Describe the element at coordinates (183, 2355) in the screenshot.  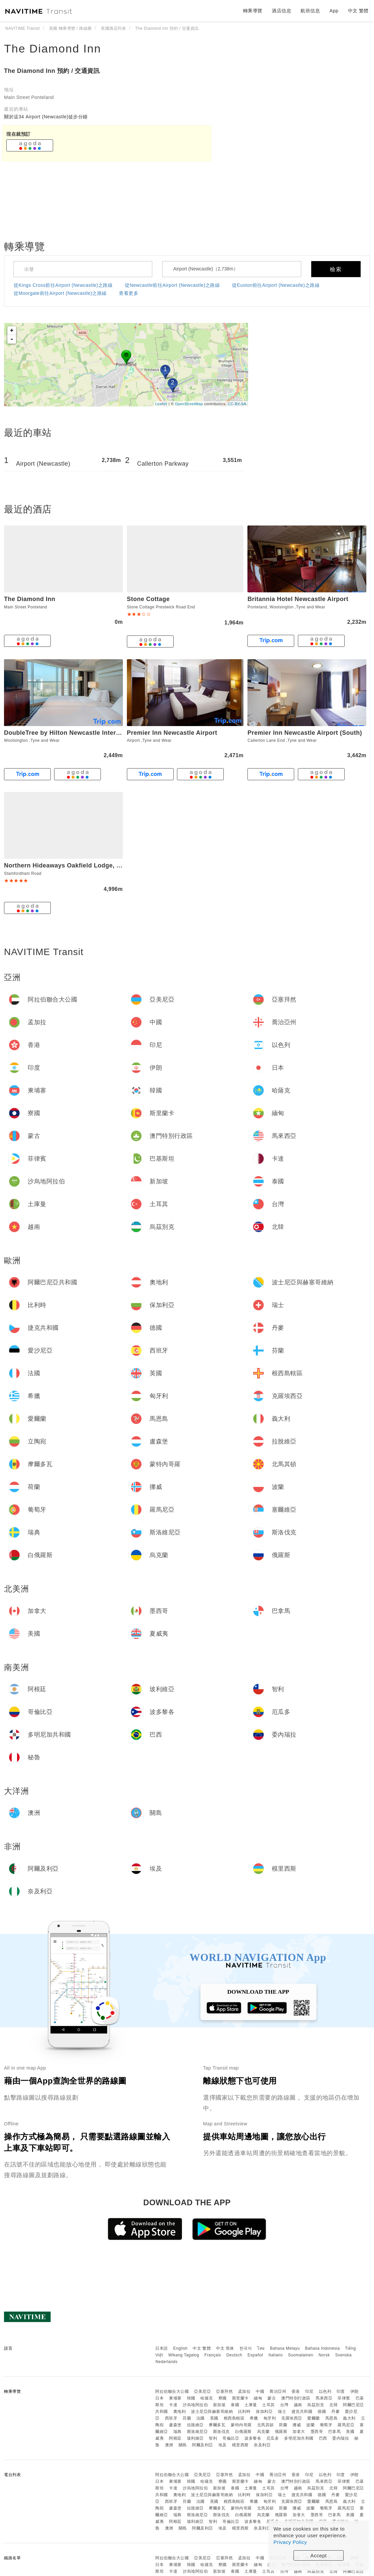
I see `Wikang Tagalog` at that location.